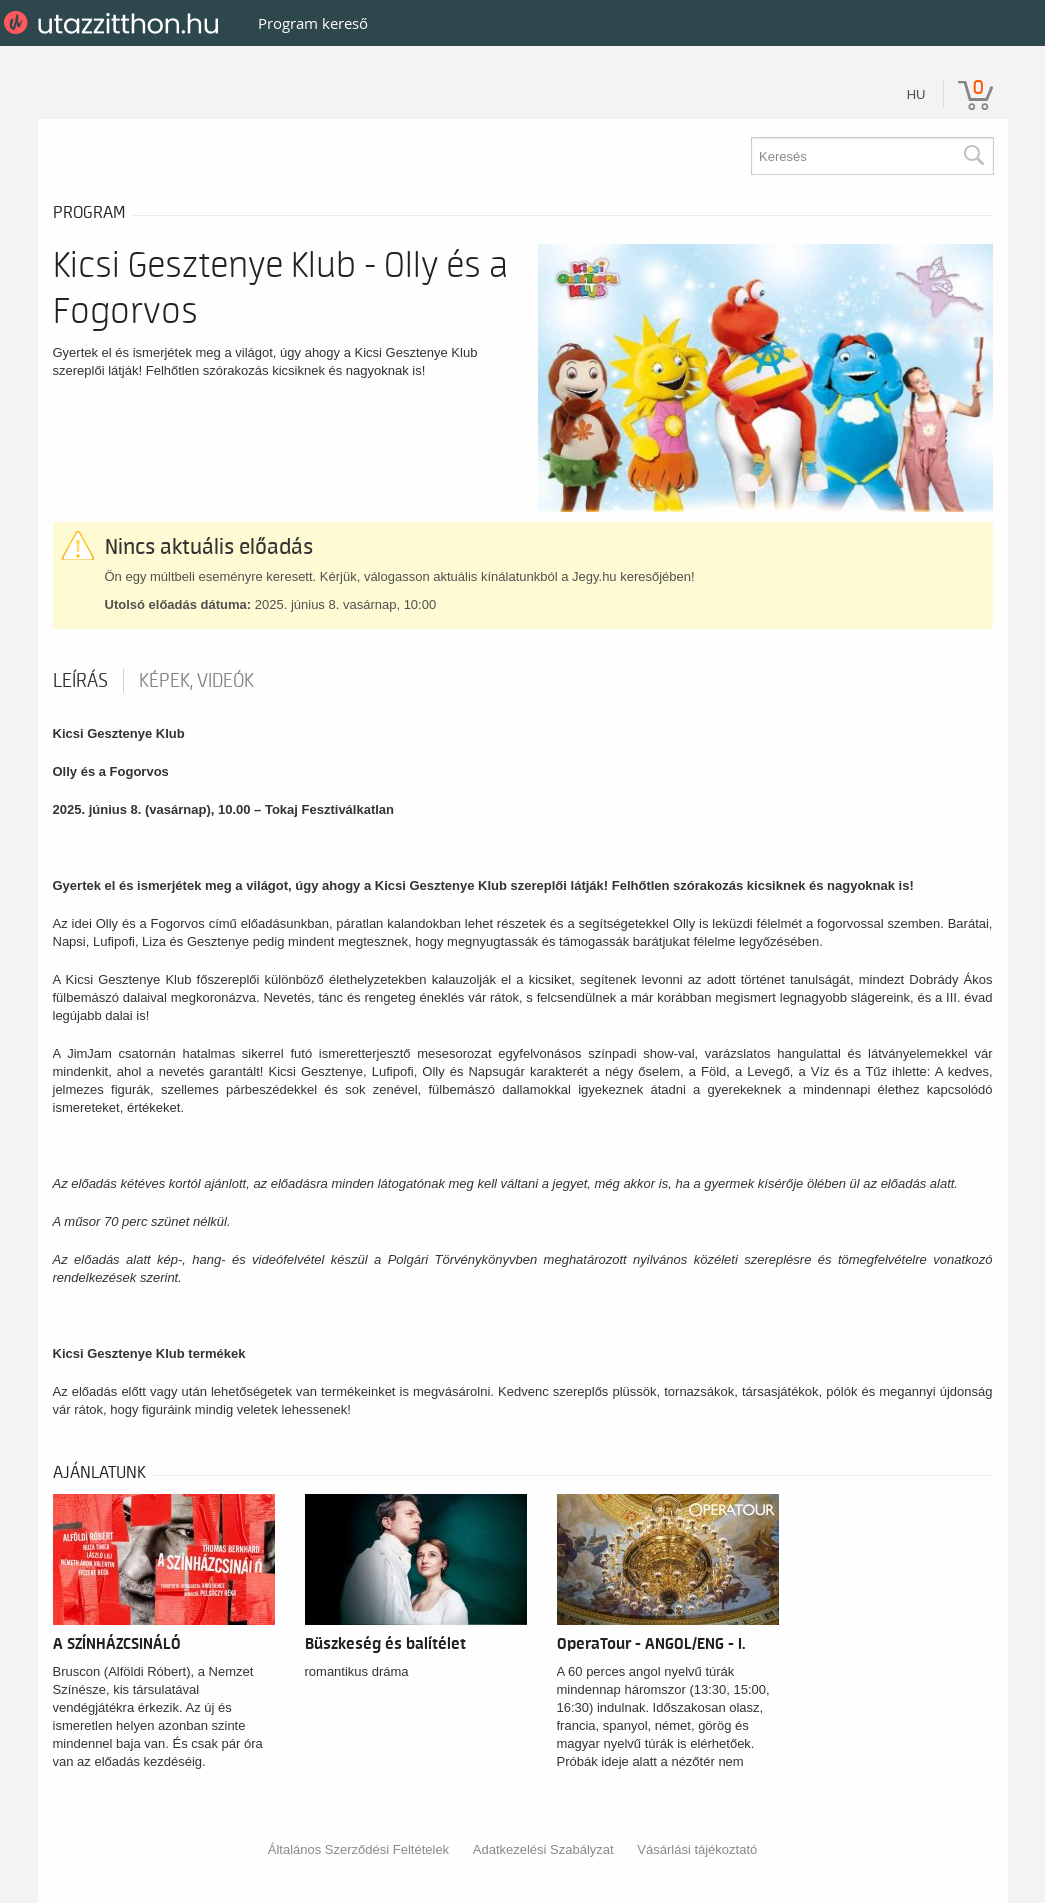  What do you see at coordinates (916, 94) in the screenshot?
I see `hu` at bounding box center [916, 94].